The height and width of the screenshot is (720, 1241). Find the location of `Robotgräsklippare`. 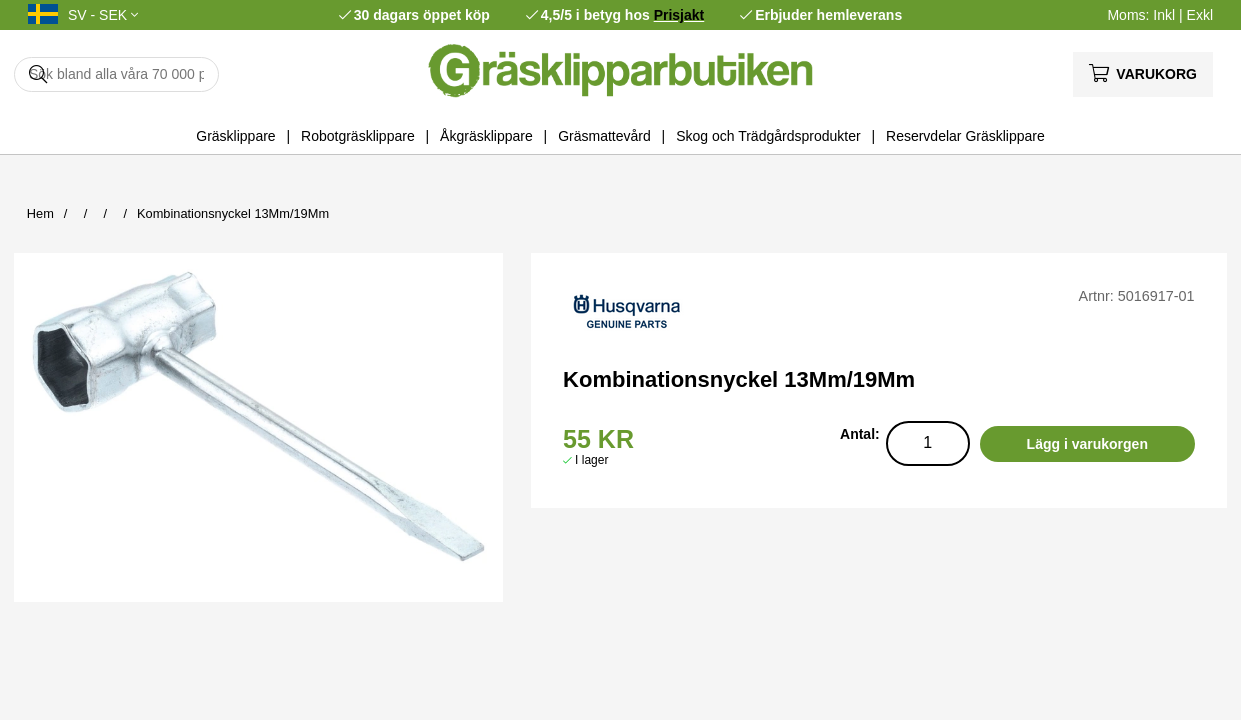

Robotgräsklippare is located at coordinates (358, 136).